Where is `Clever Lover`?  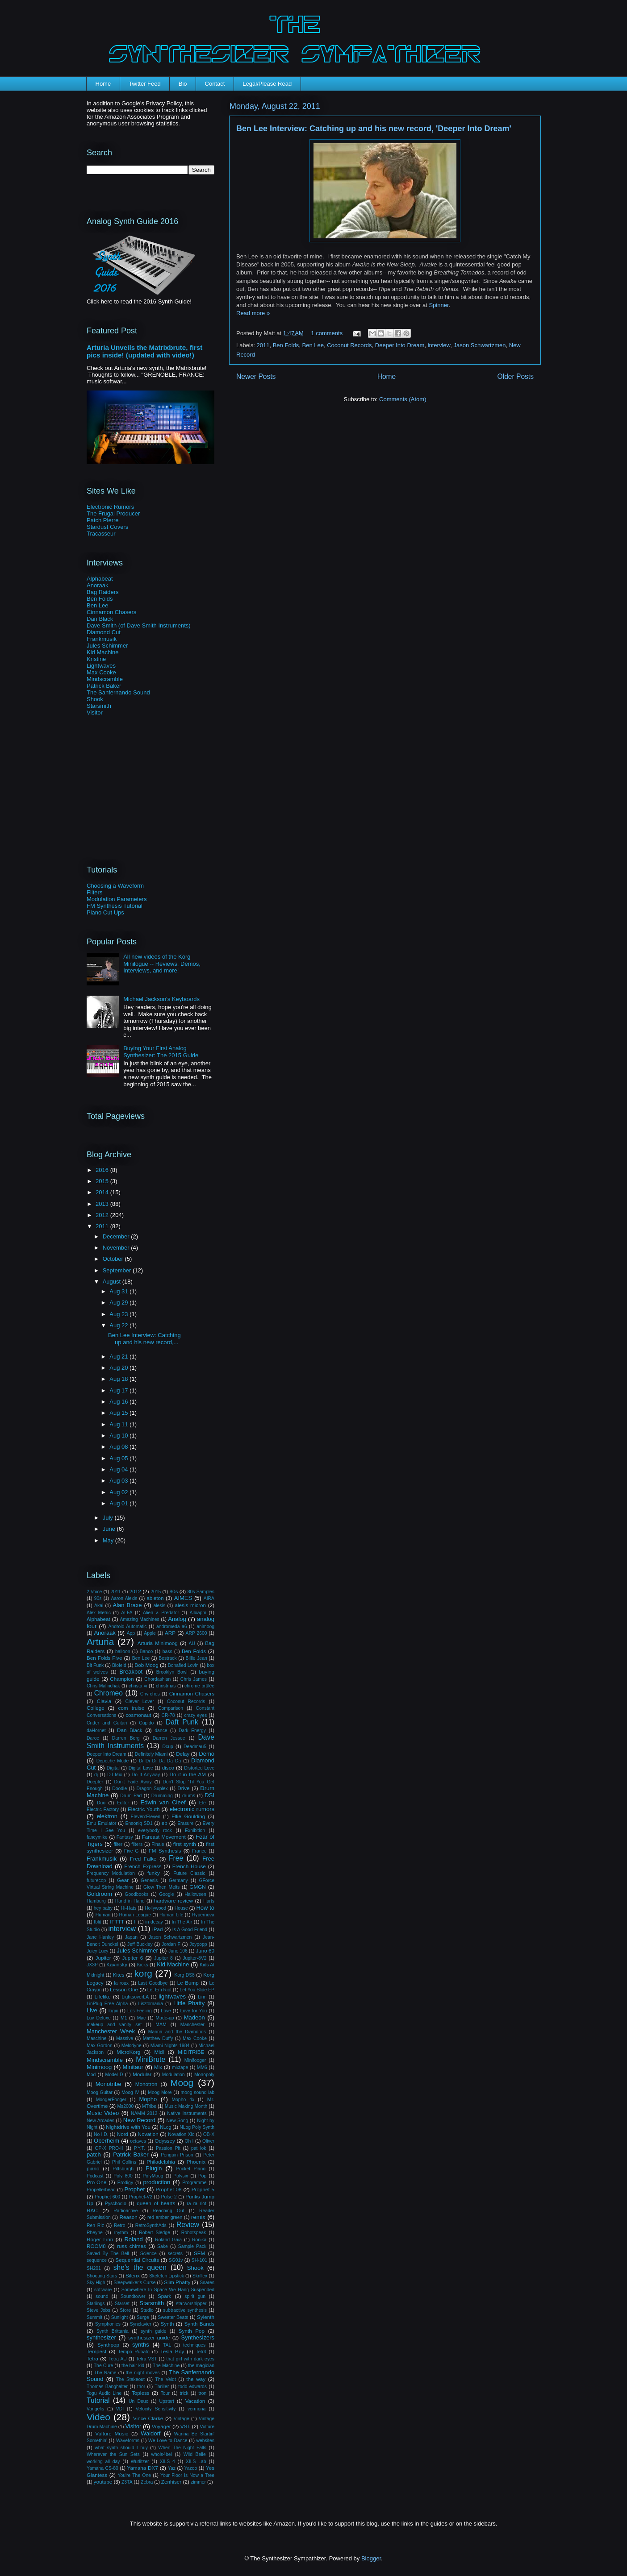 Clever Lover is located at coordinates (139, 1701).